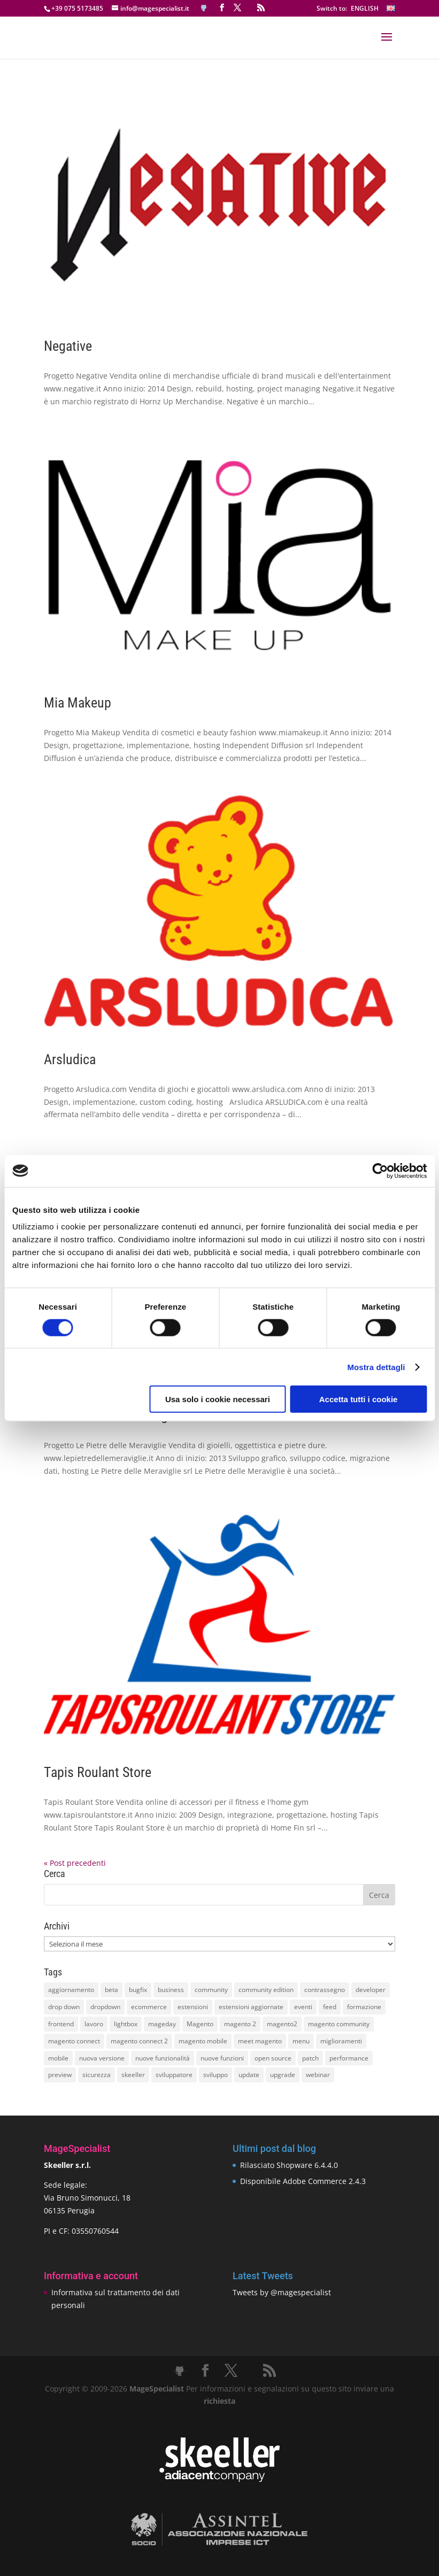 The height and width of the screenshot is (2576, 439). Describe the element at coordinates (93, 2023) in the screenshot. I see `lavoro [lavoro (12 elementi)]` at that location.